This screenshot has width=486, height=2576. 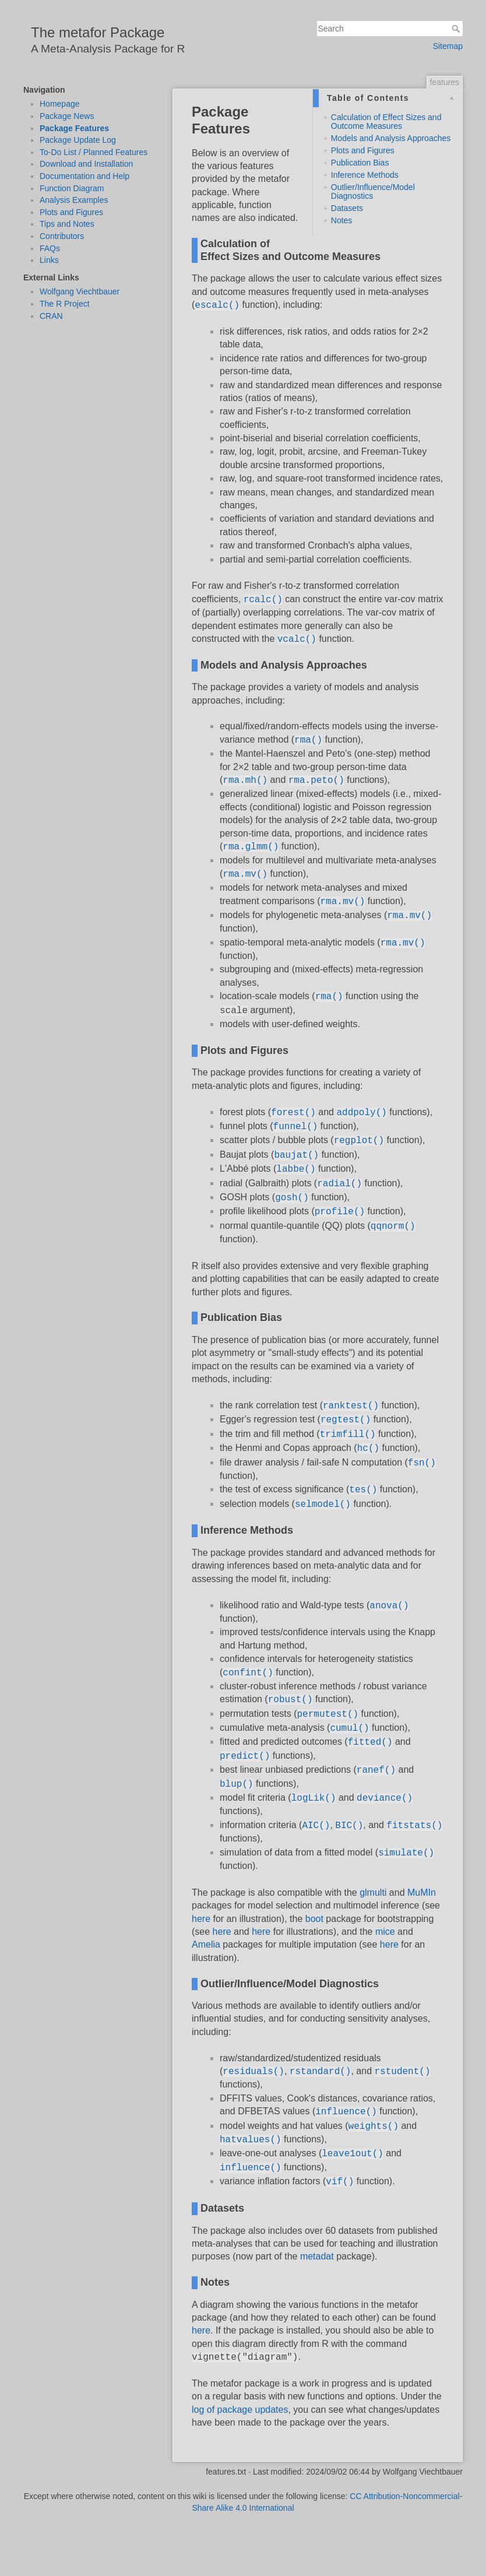 I want to click on escalc(), so click(x=217, y=305).